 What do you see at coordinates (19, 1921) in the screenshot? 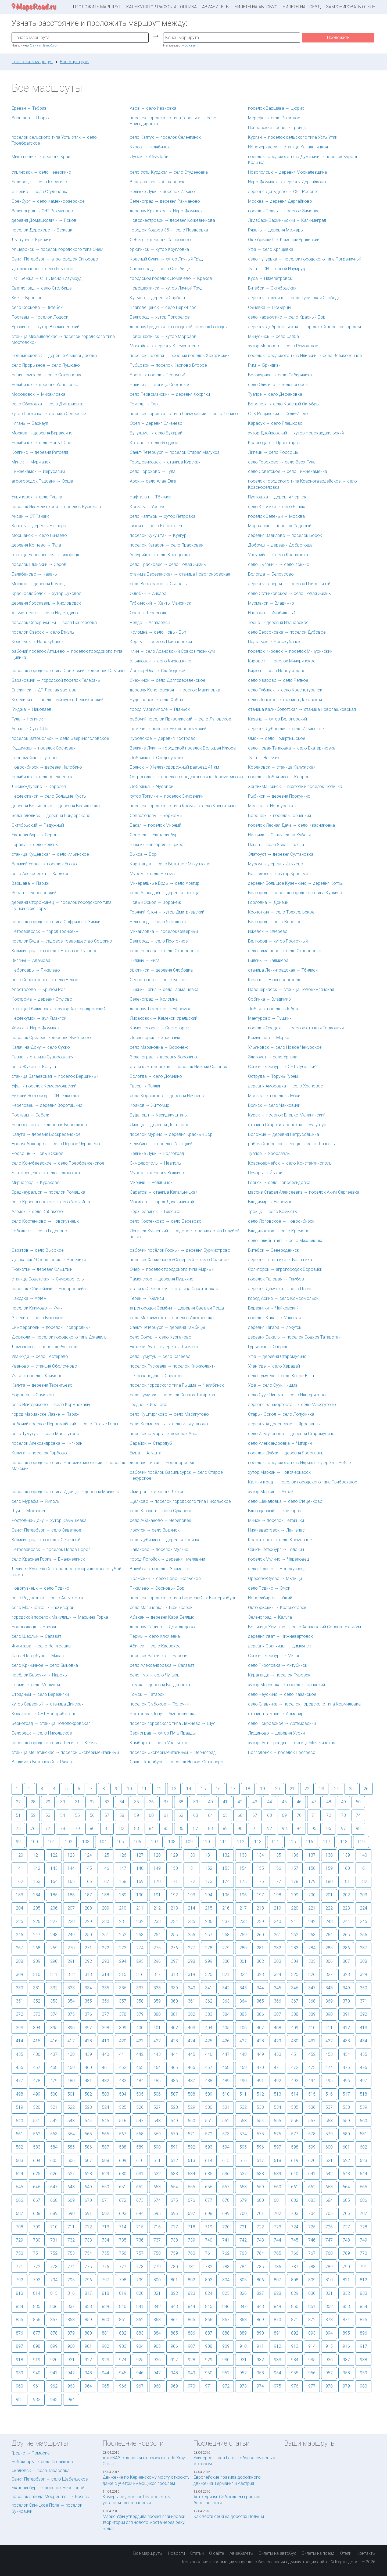
I see `225` at bounding box center [19, 1921].